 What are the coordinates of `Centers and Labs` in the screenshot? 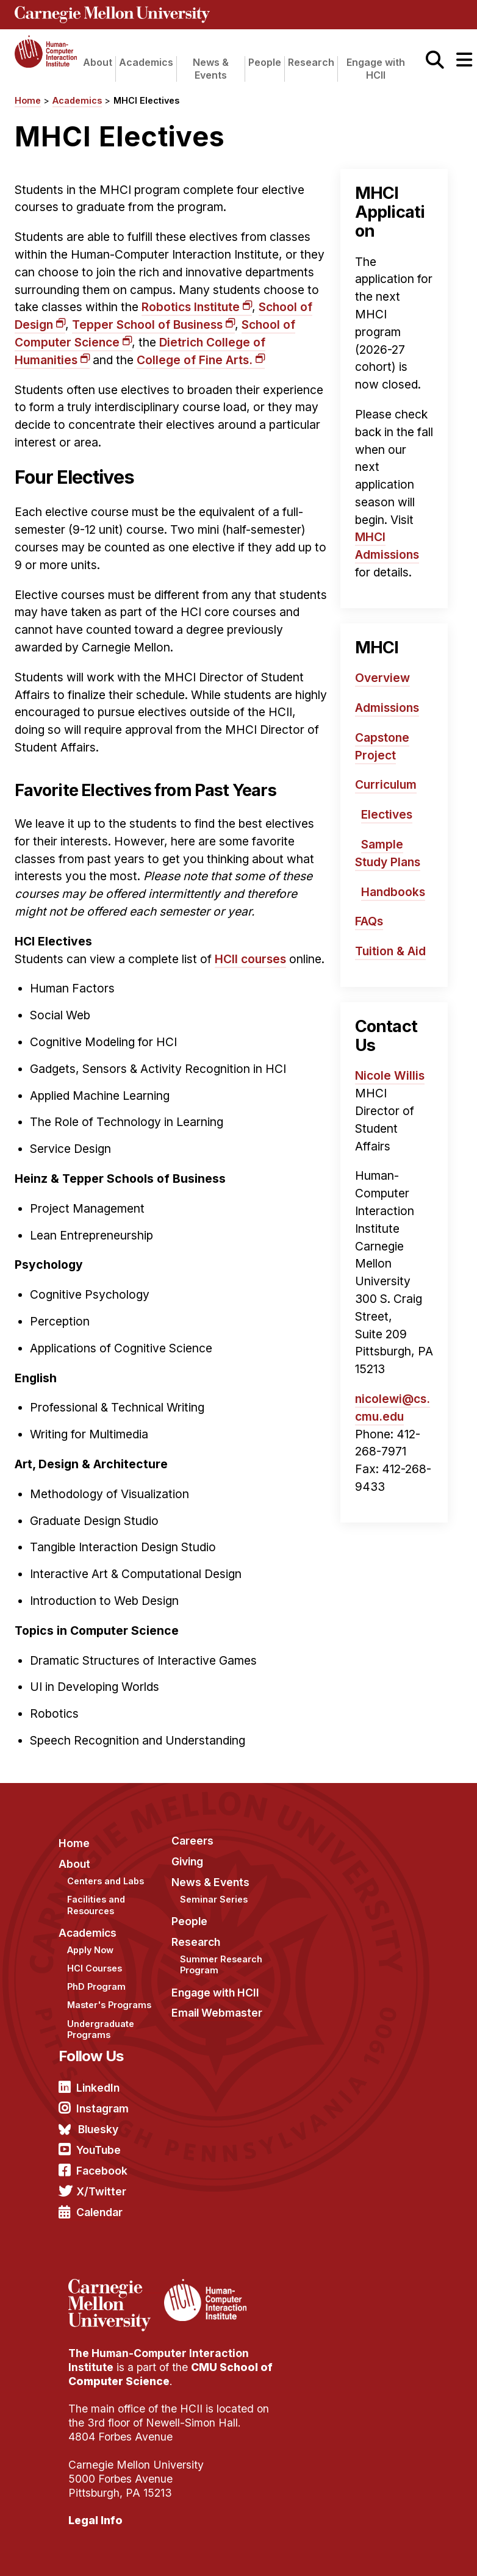 It's located at (105, 1881).